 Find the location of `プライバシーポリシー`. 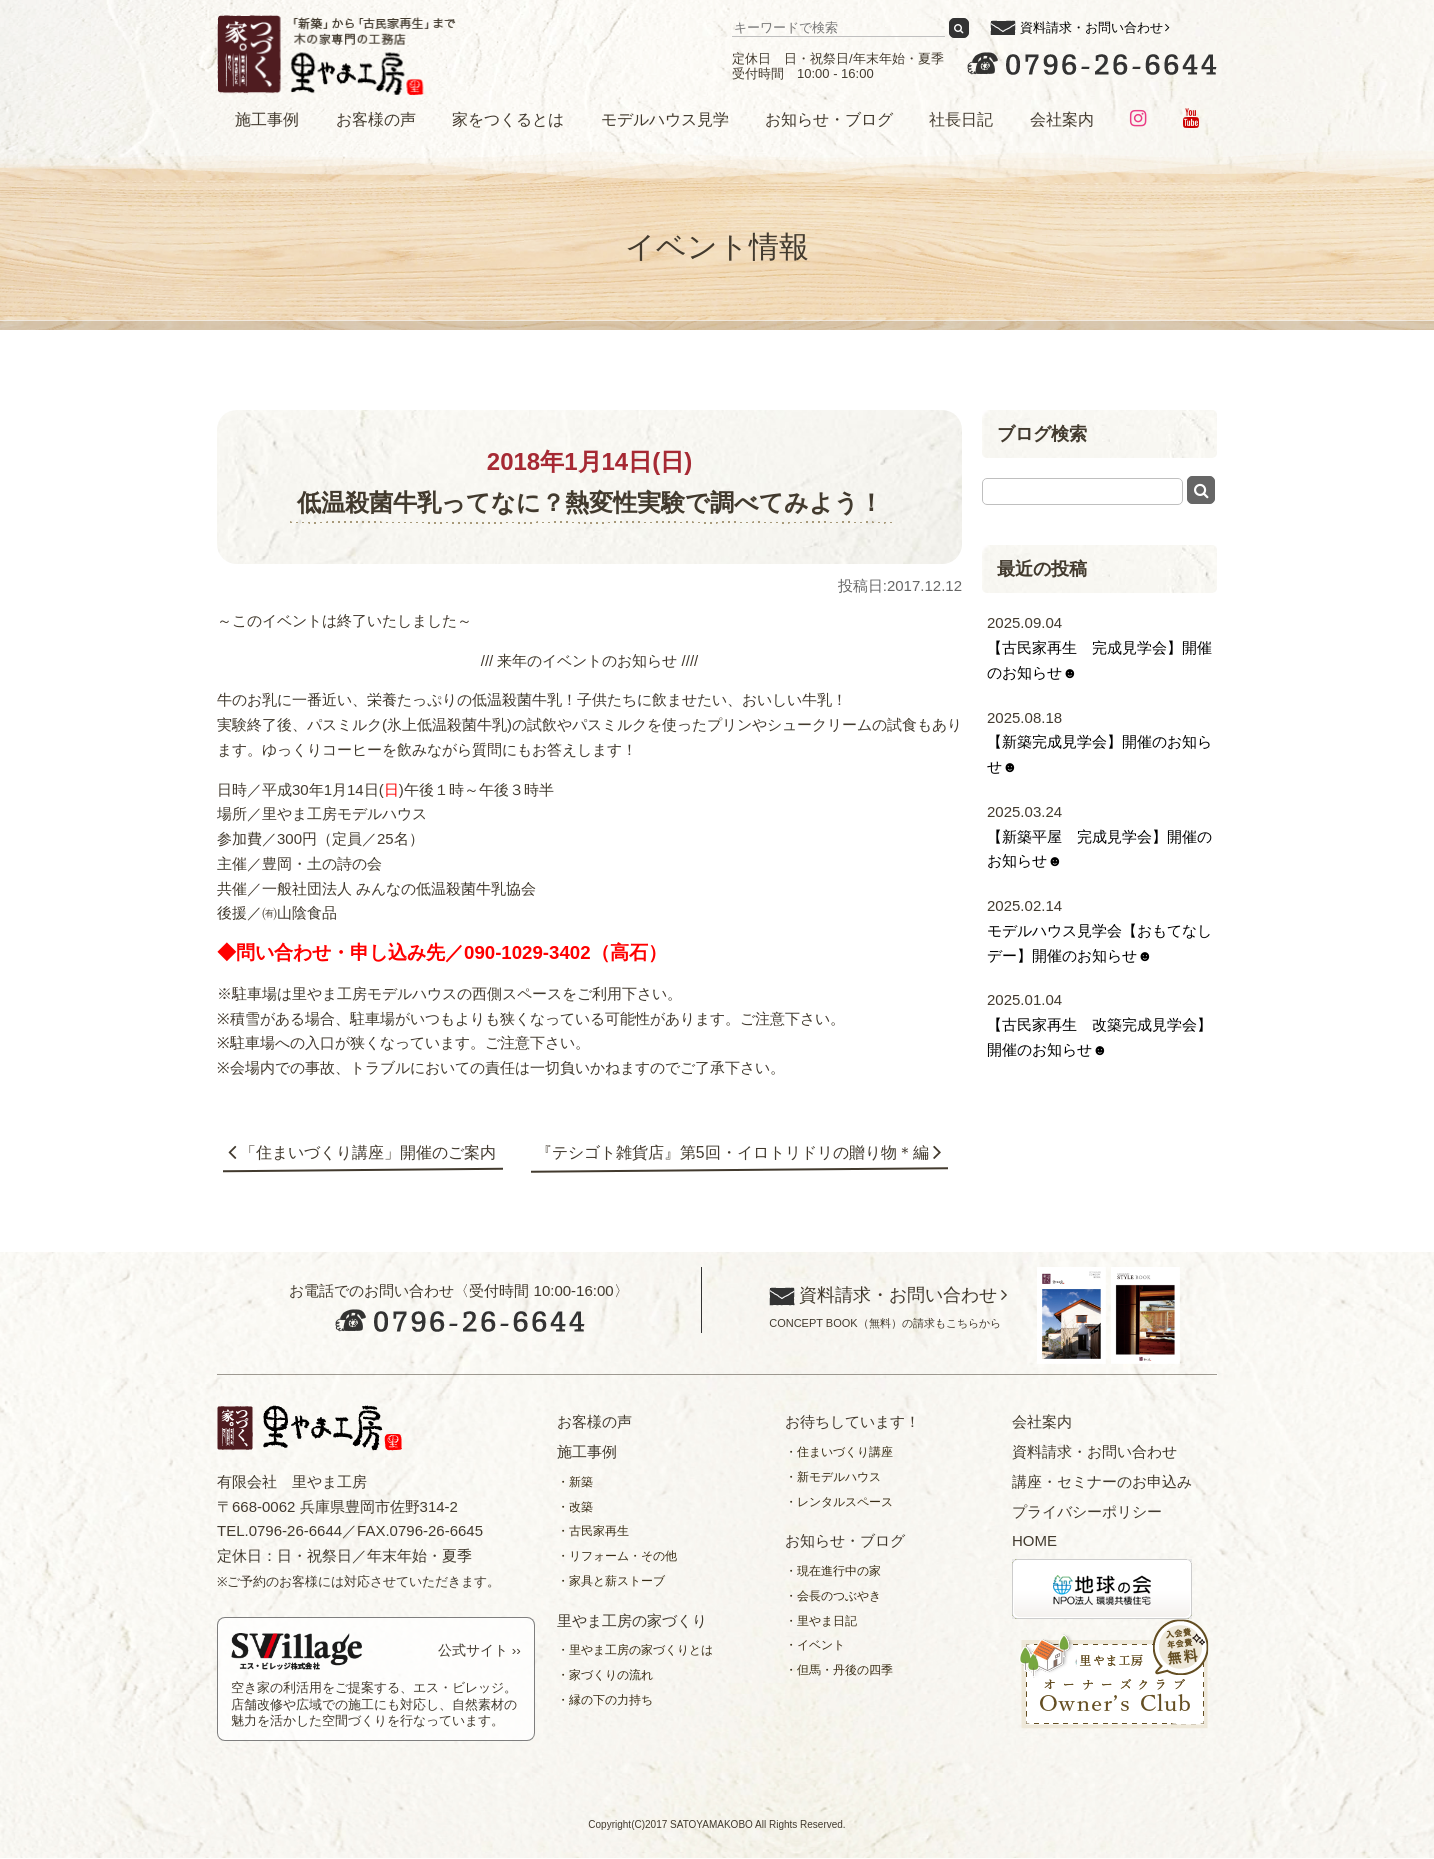

プライバシーポリシー is located at coordinates (1087, 1512).